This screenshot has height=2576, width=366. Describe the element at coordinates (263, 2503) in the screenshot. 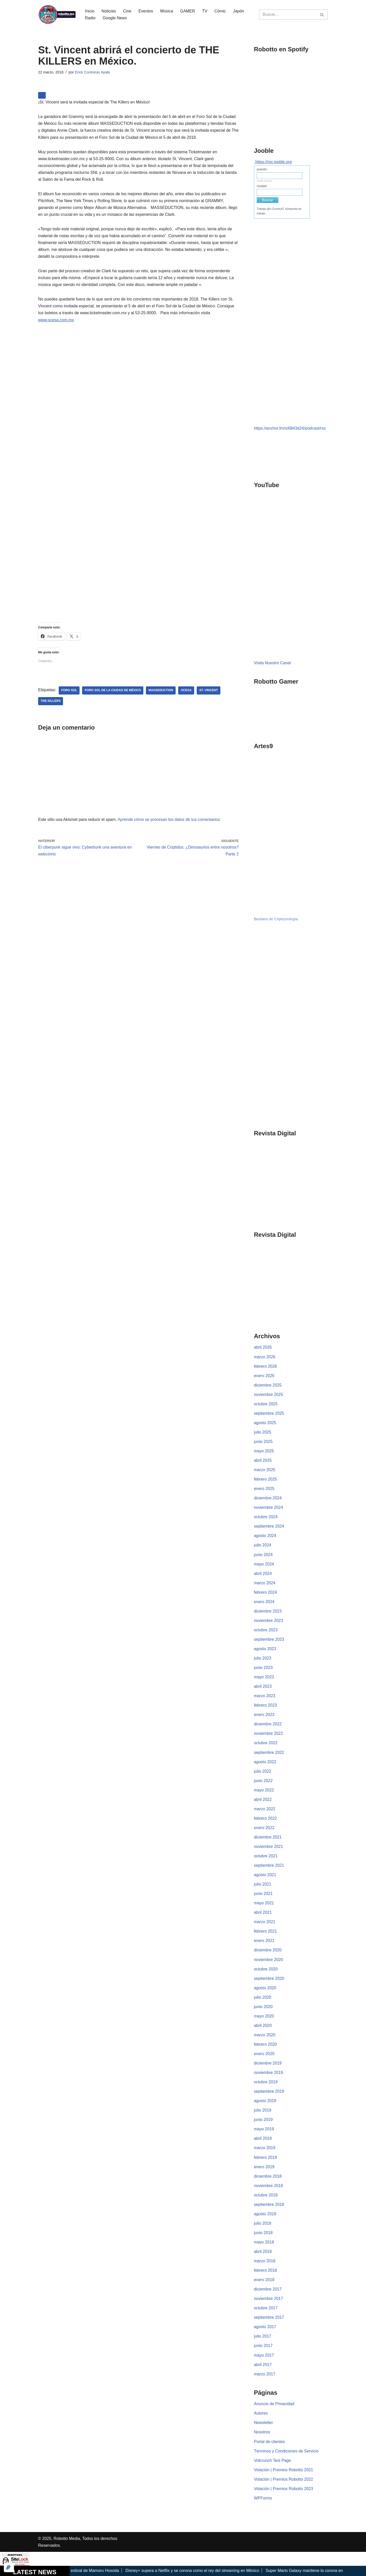

I see `WPForms` at that location.